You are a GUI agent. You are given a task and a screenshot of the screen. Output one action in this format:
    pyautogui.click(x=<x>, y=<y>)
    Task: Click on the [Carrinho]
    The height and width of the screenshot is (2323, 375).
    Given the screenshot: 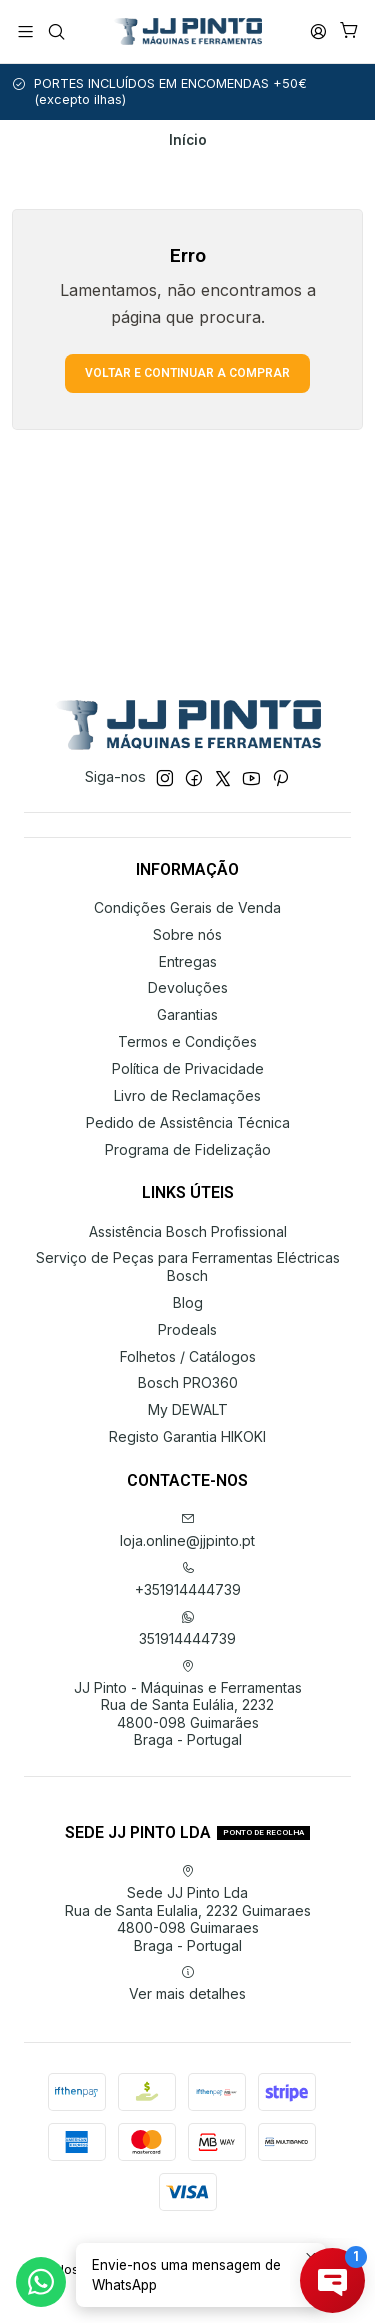 What is the action you would take?
    pyautogui.click(x=349, y=31)
    